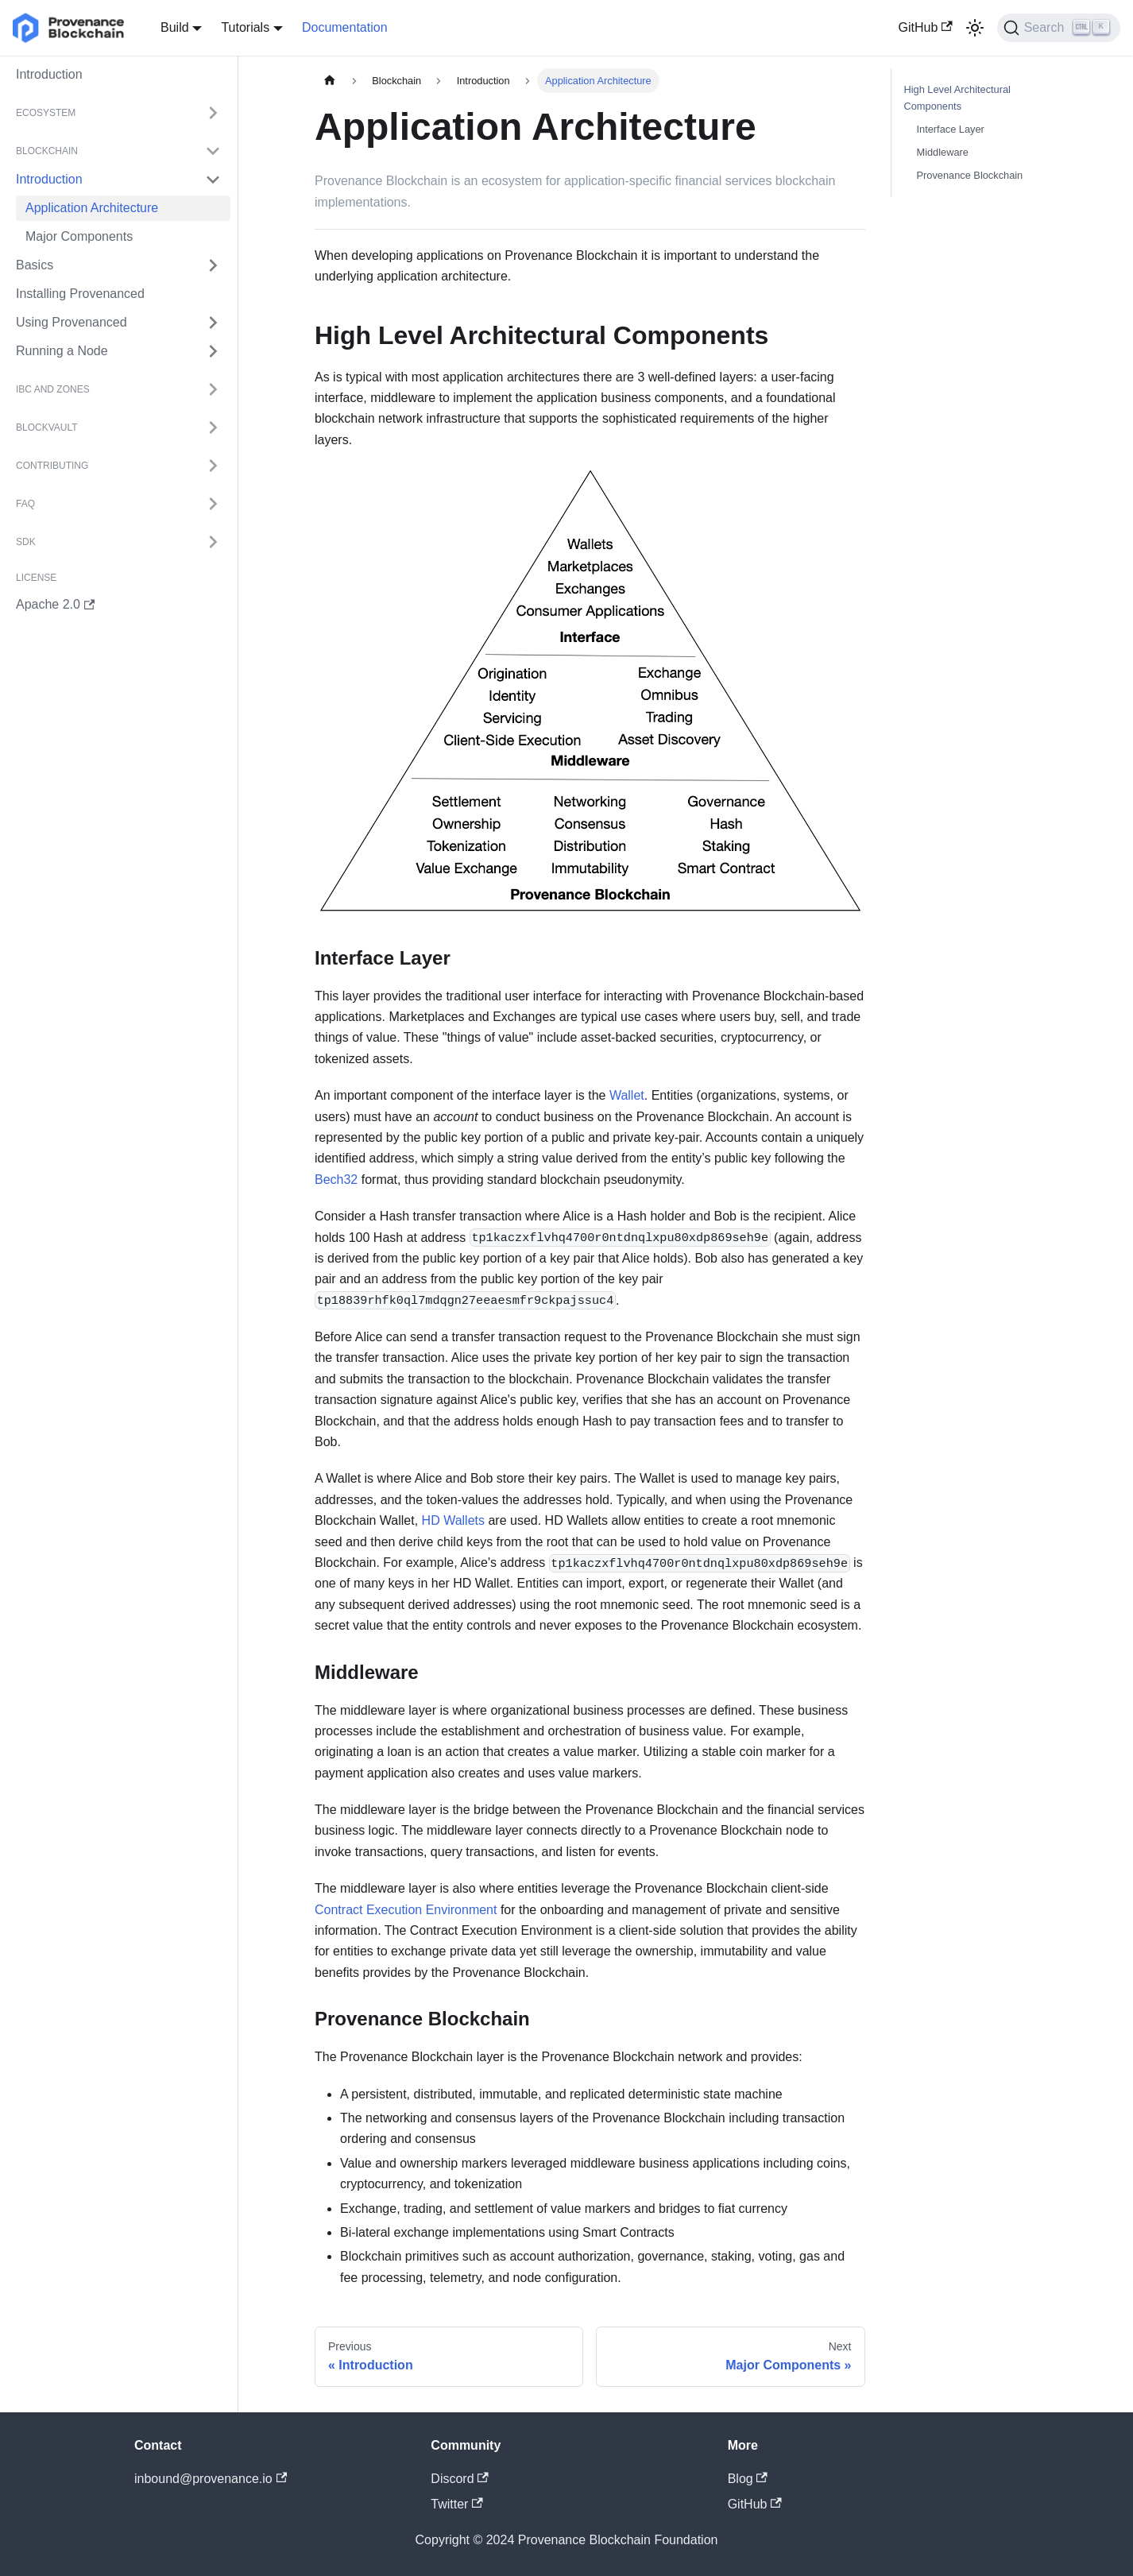 The width and height of the screenshot is (1133, 2576). I want to click on Basics [button], so click(34, 265).